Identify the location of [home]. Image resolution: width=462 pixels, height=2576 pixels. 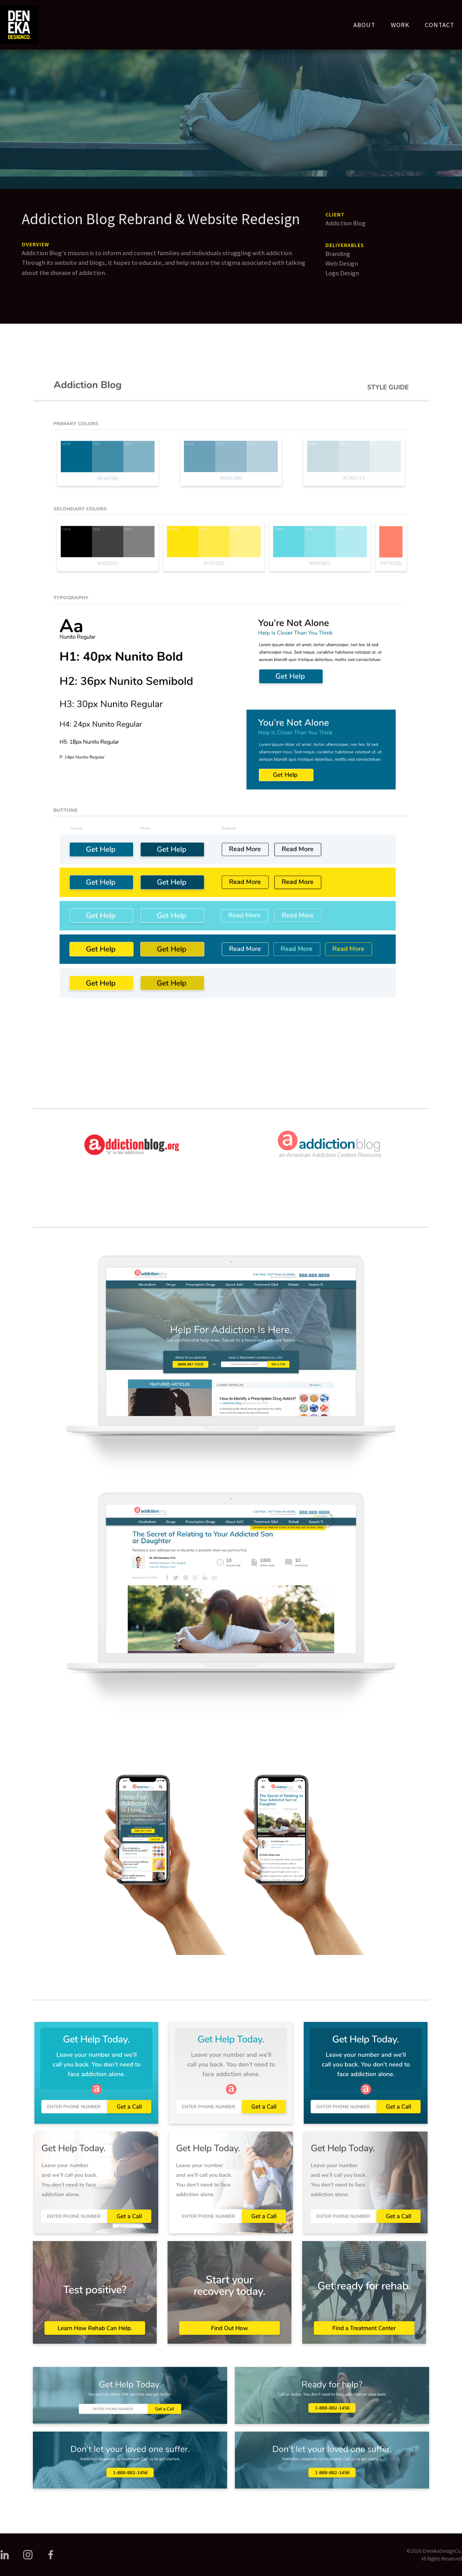
(19, 24).